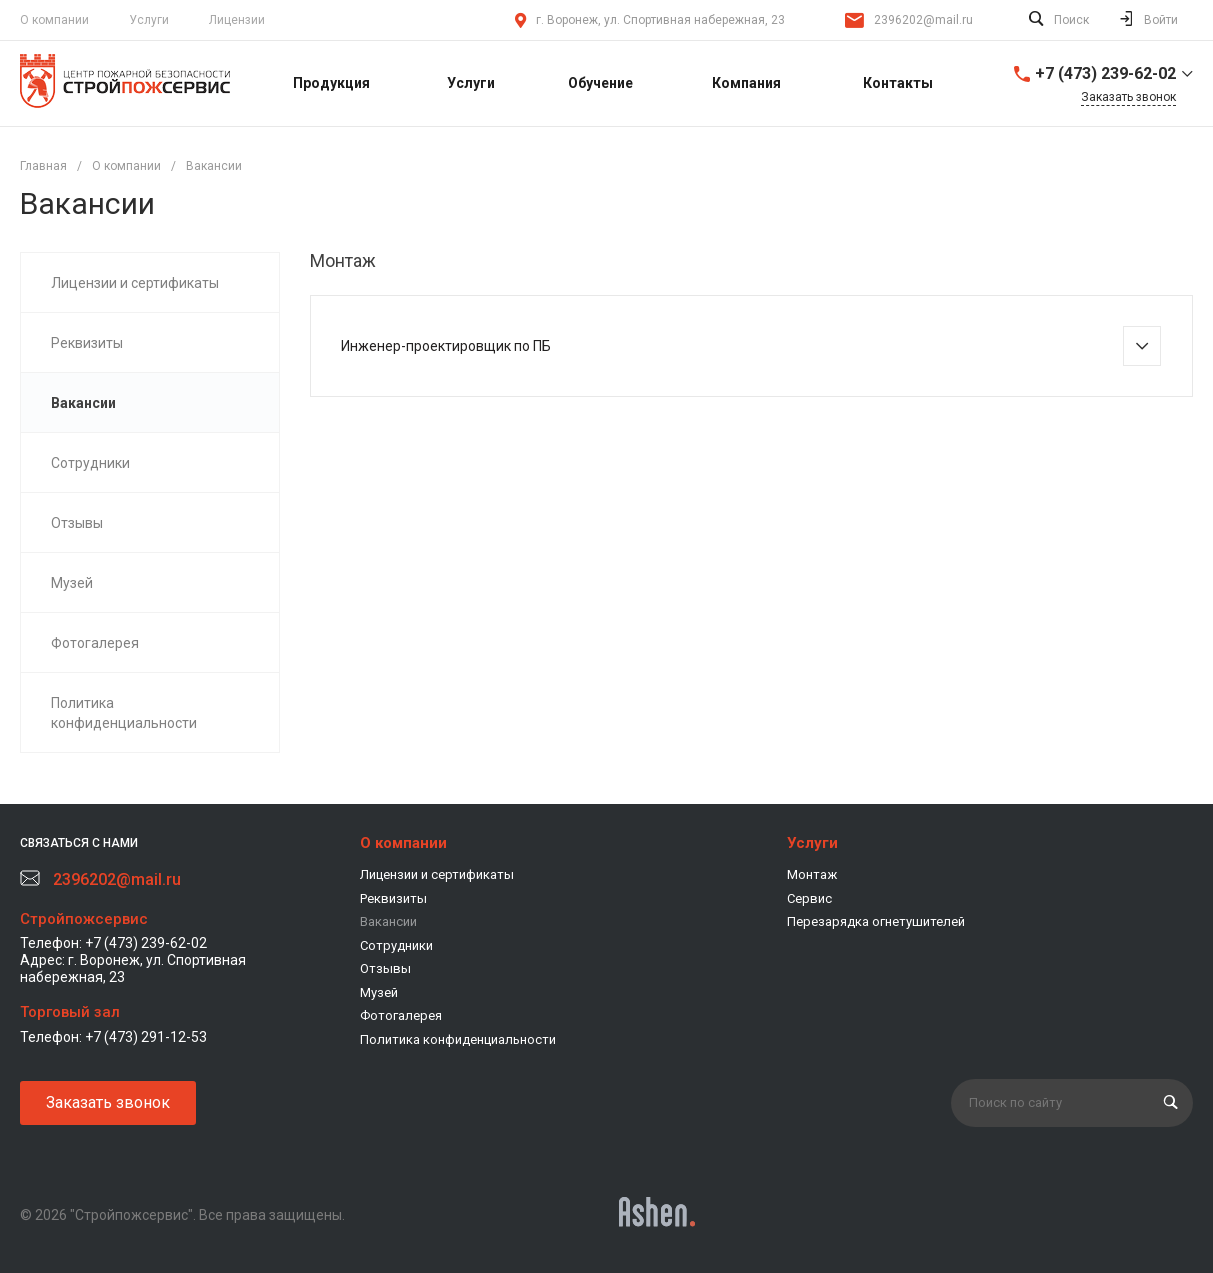 The image size is (1213, 1273). Describe the element at coordinates (393, 898) in the screenshot. I see `Реквизиты` at that location.